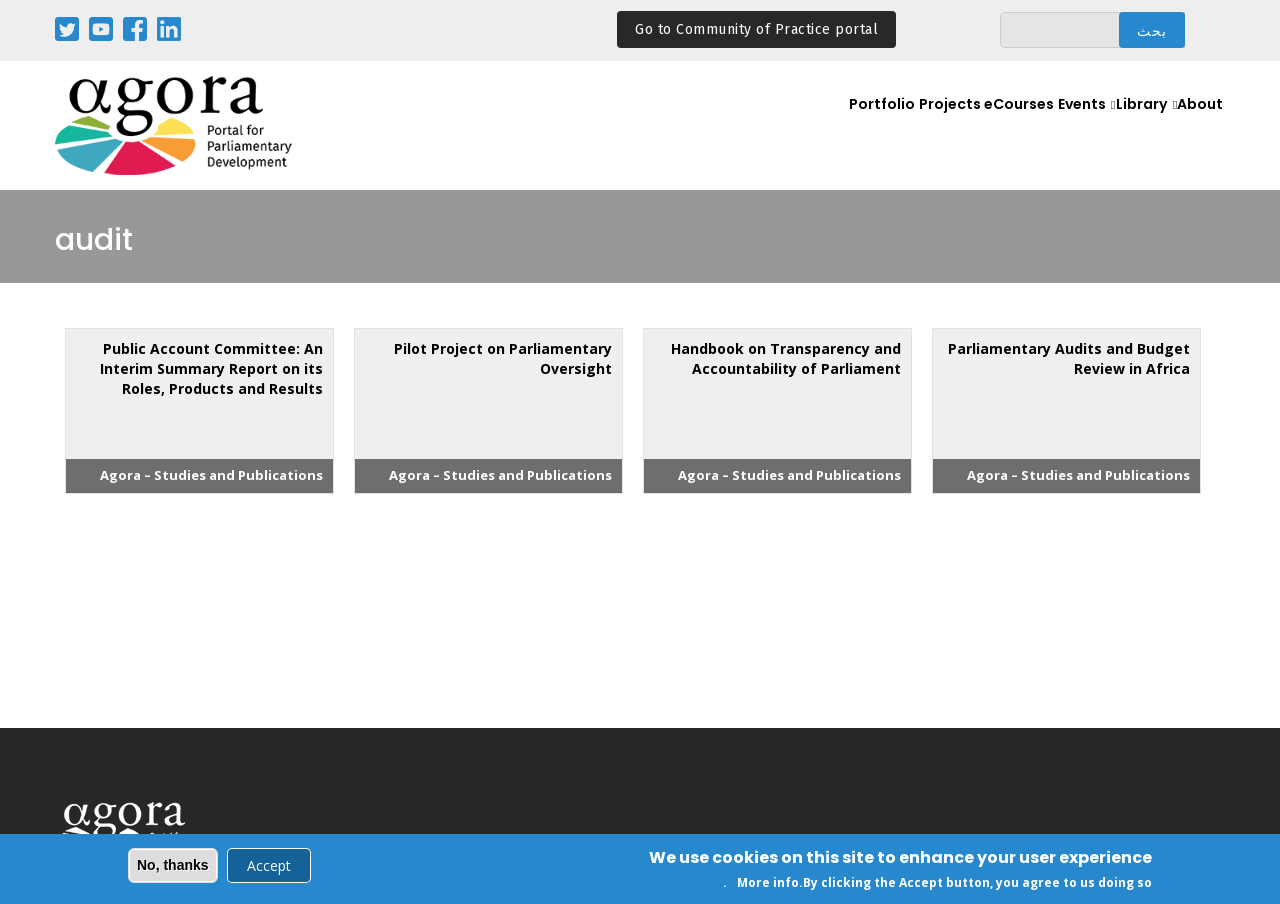 This screenshot has height=904, width=1280. Describe the element at coordinates (756, 29) in the screenshot. I see `Go to Community of Practice portal` at that location.